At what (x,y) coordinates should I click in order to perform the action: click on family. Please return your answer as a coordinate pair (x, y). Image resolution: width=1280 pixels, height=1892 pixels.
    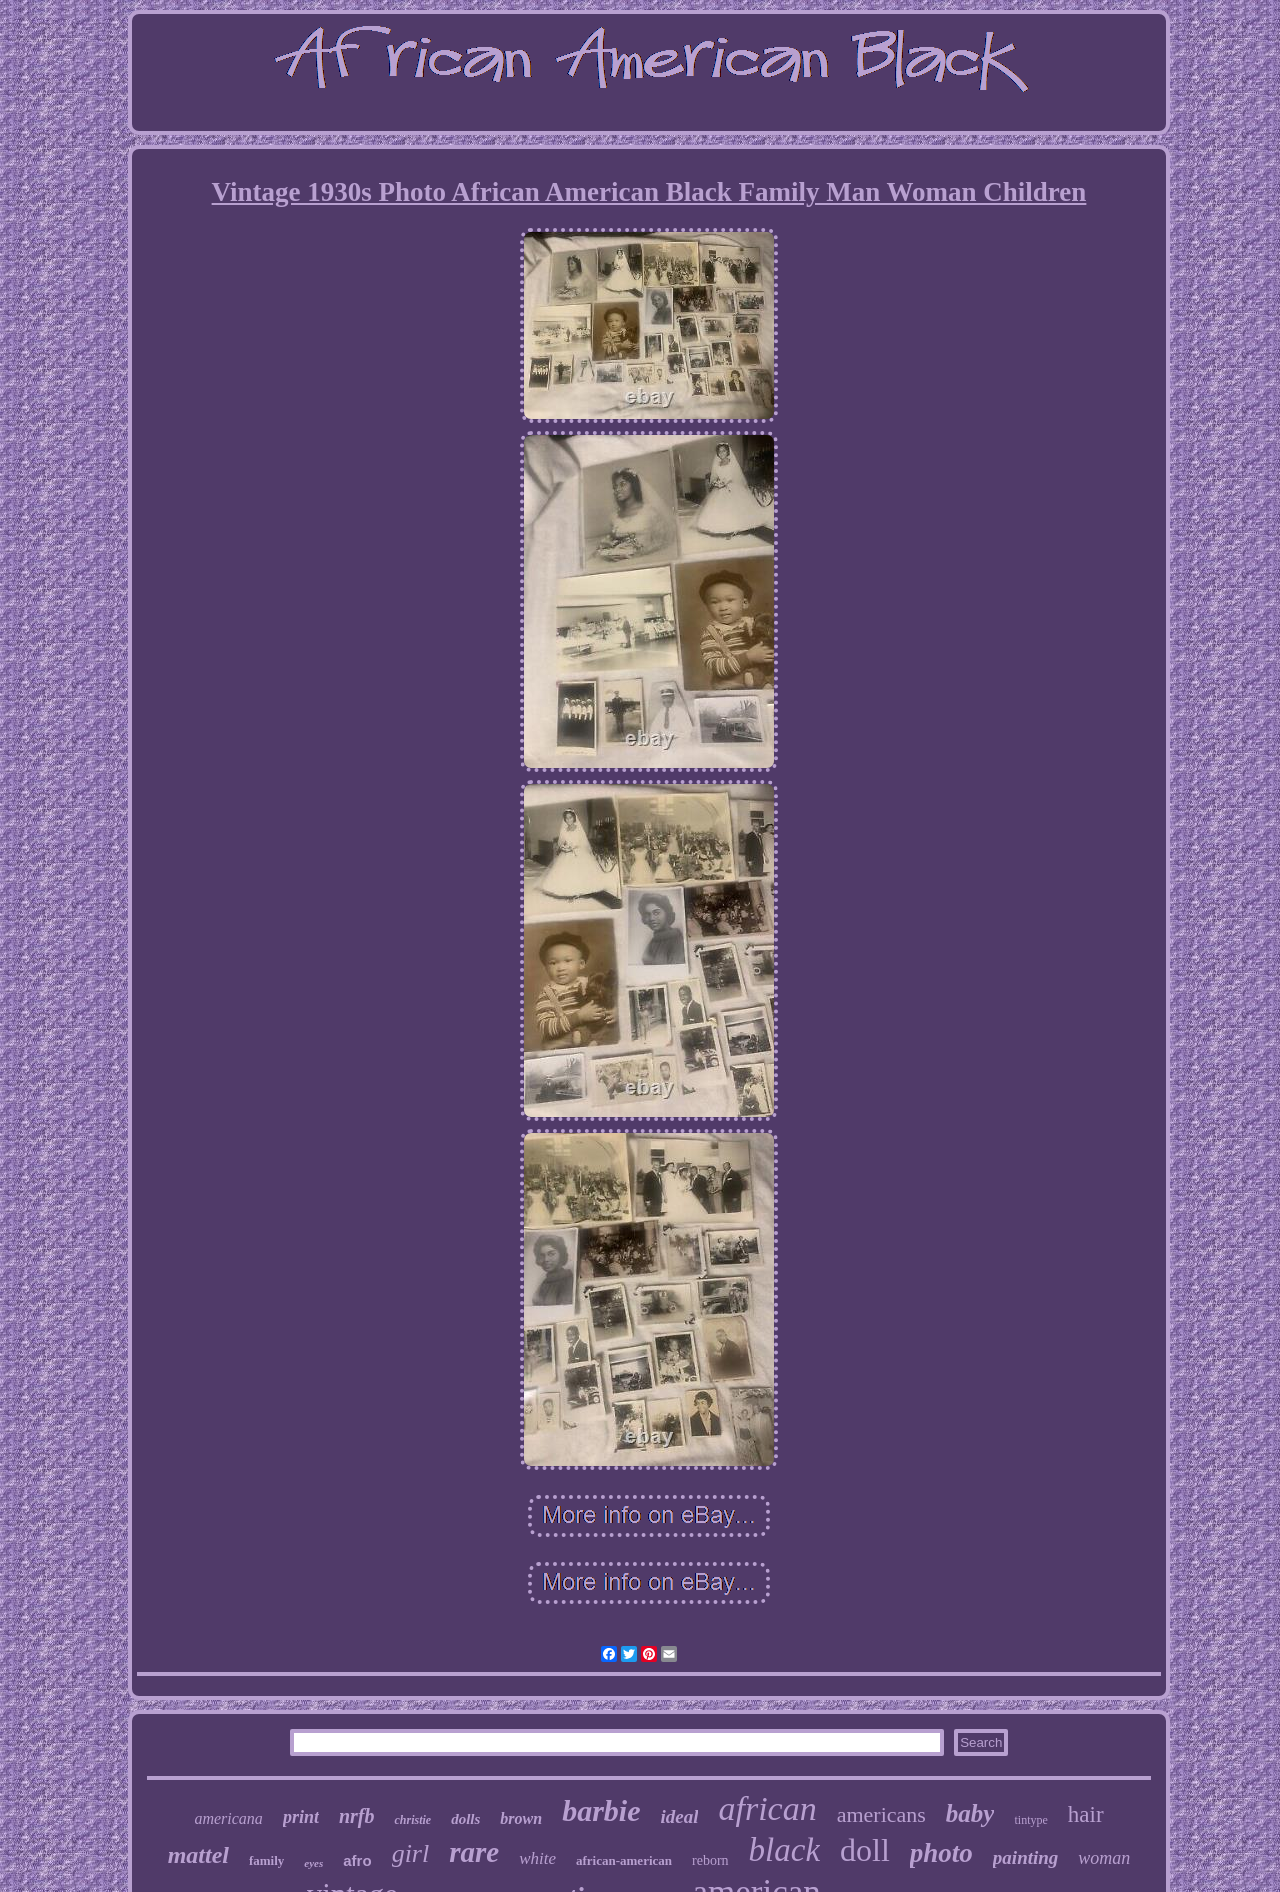
    Looking at the image, I should click on (266, 1860).